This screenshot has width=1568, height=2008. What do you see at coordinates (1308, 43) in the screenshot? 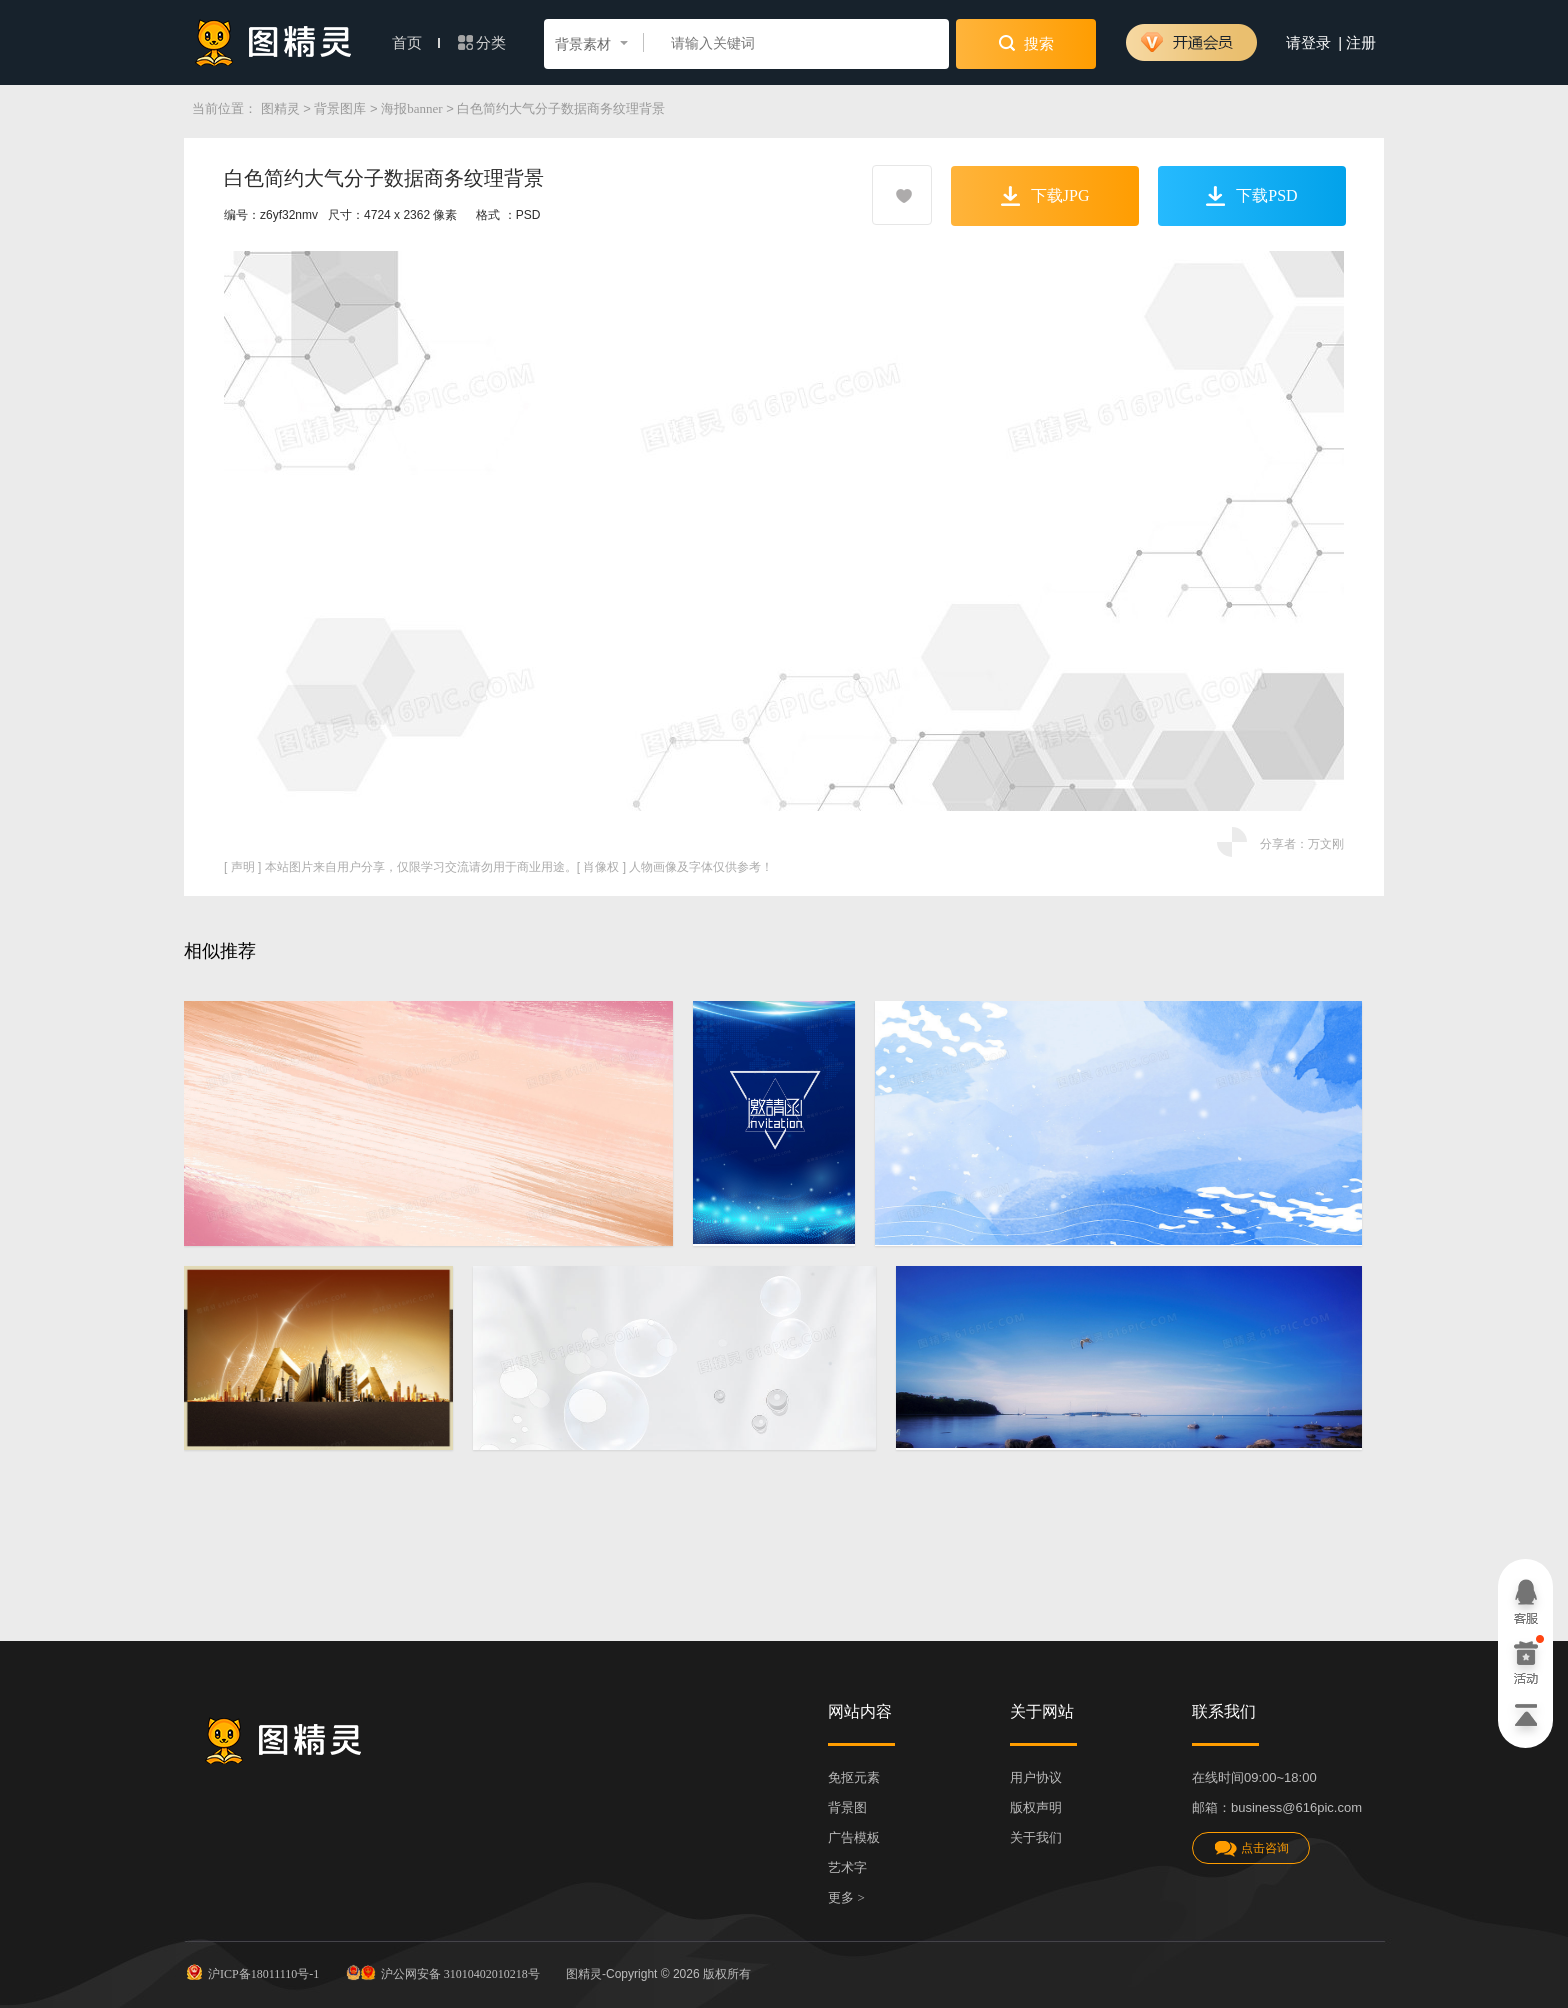
I see `请登录` at bounding box center [1308, 43].